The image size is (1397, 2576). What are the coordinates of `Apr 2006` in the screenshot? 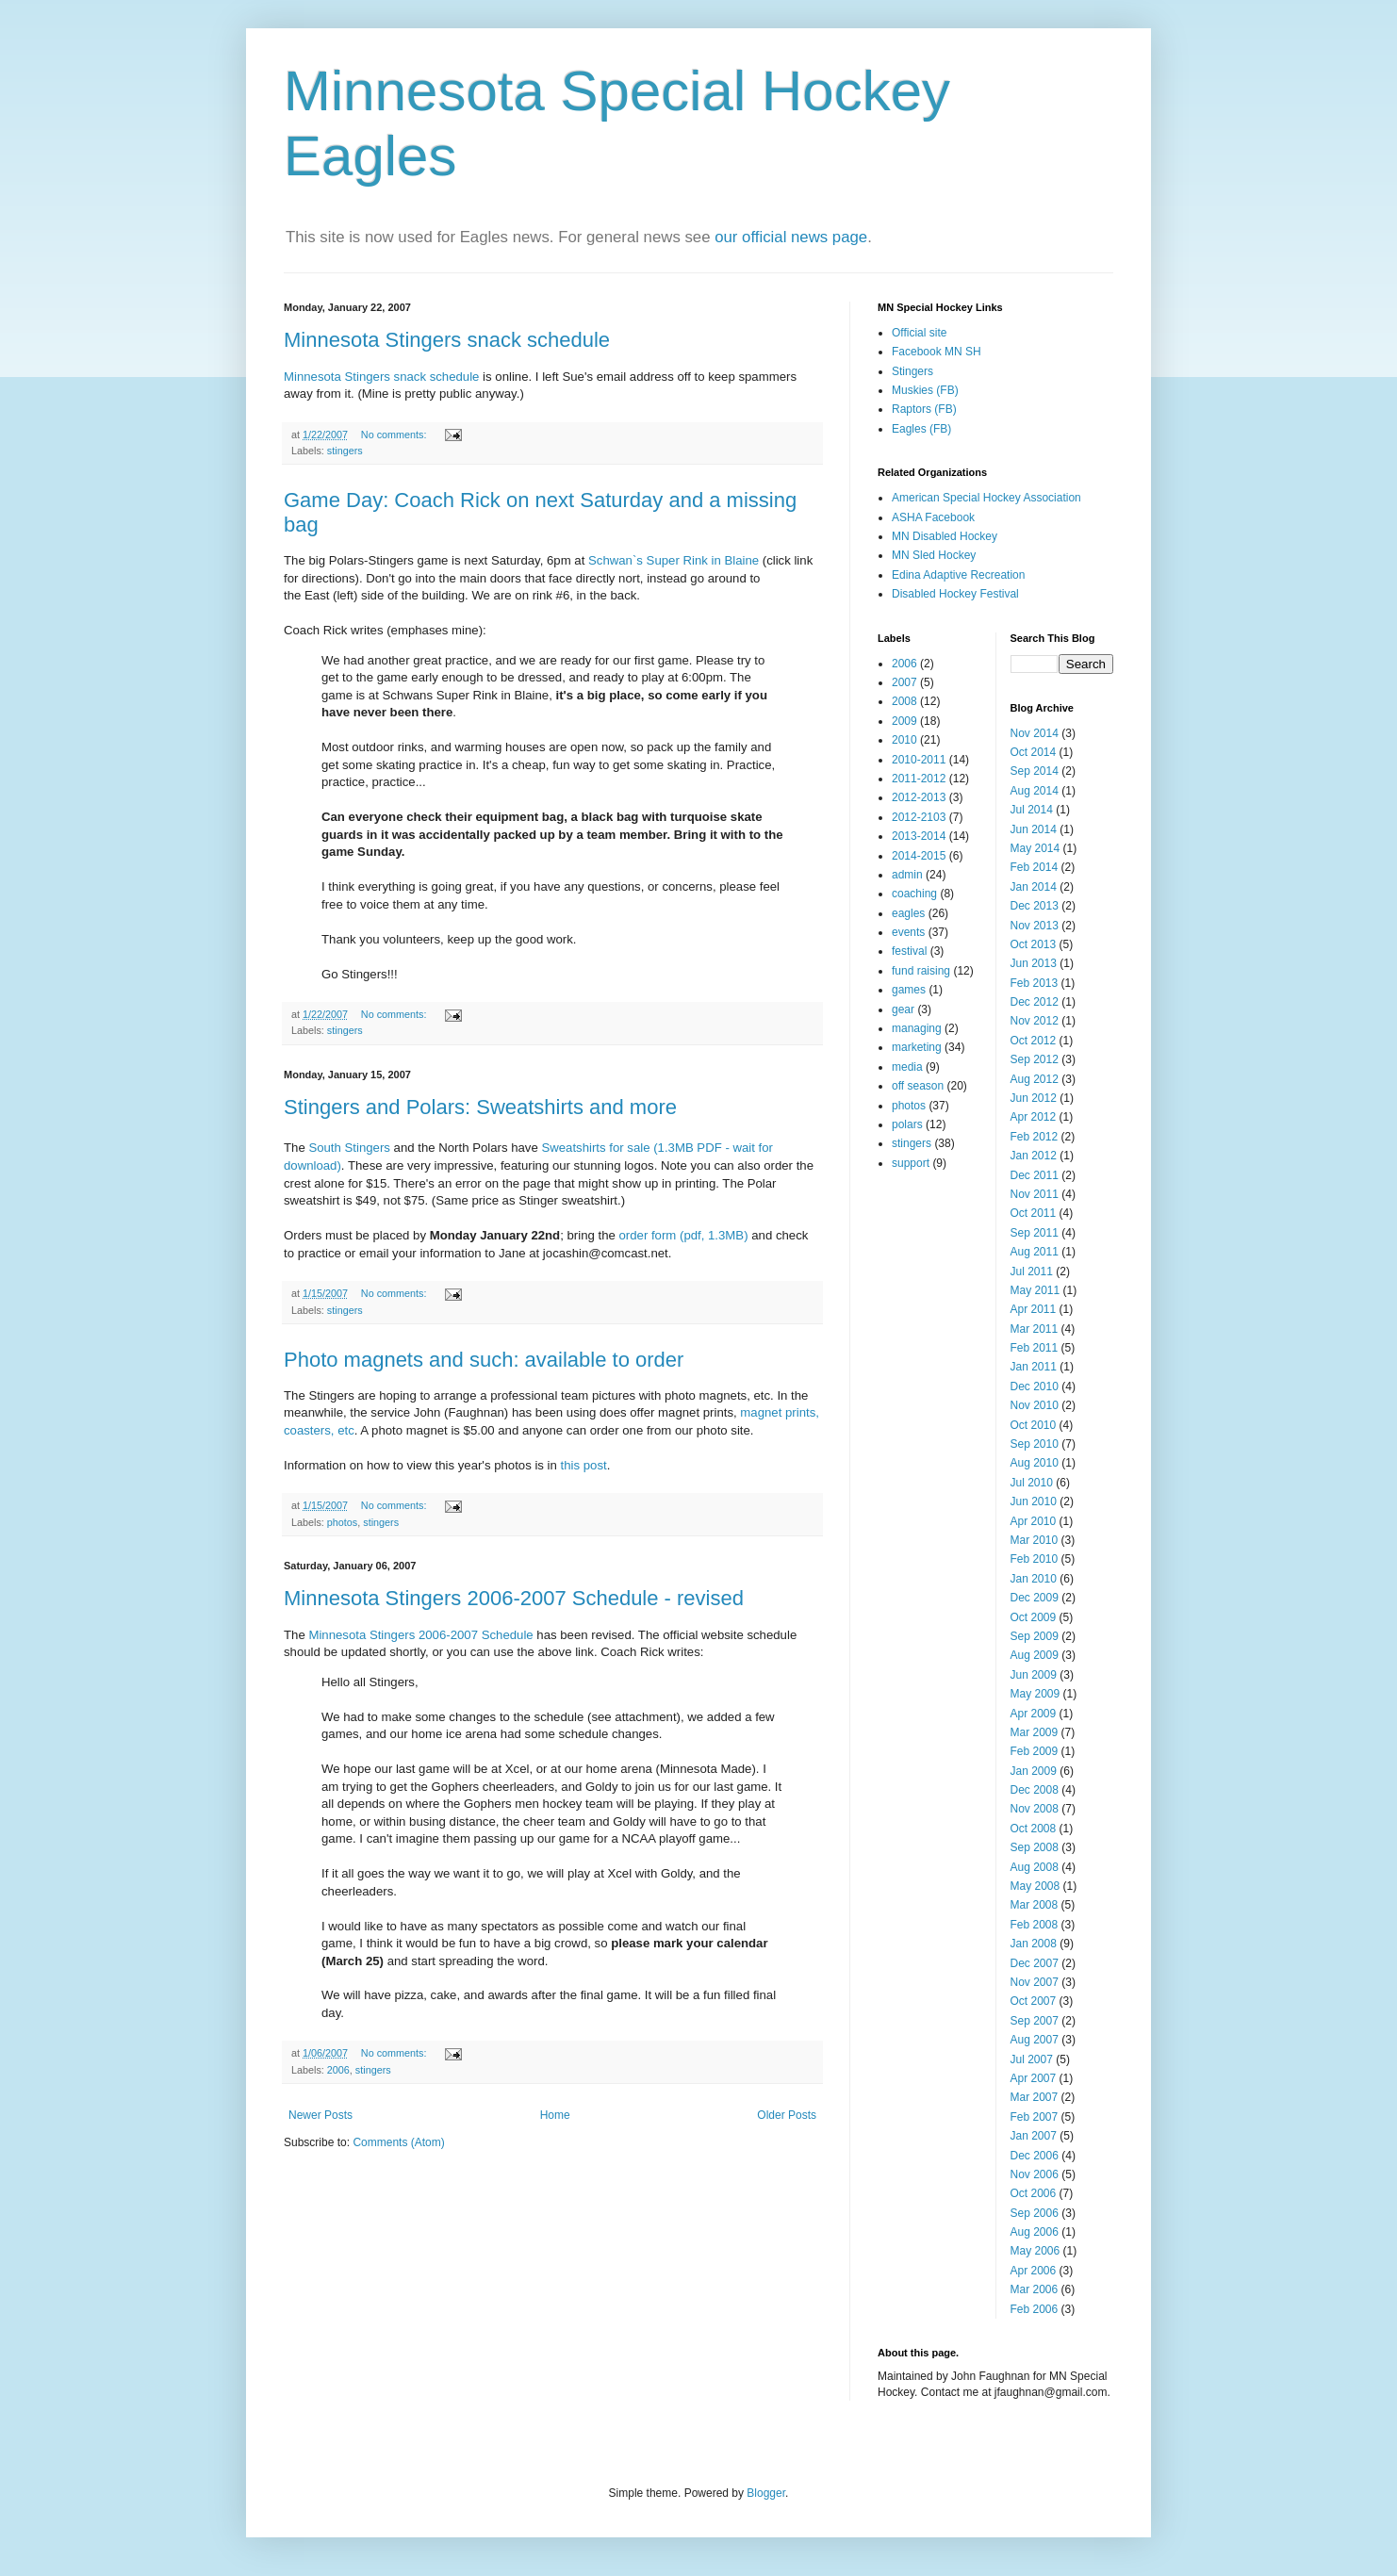 It's located at (1034, 2270).